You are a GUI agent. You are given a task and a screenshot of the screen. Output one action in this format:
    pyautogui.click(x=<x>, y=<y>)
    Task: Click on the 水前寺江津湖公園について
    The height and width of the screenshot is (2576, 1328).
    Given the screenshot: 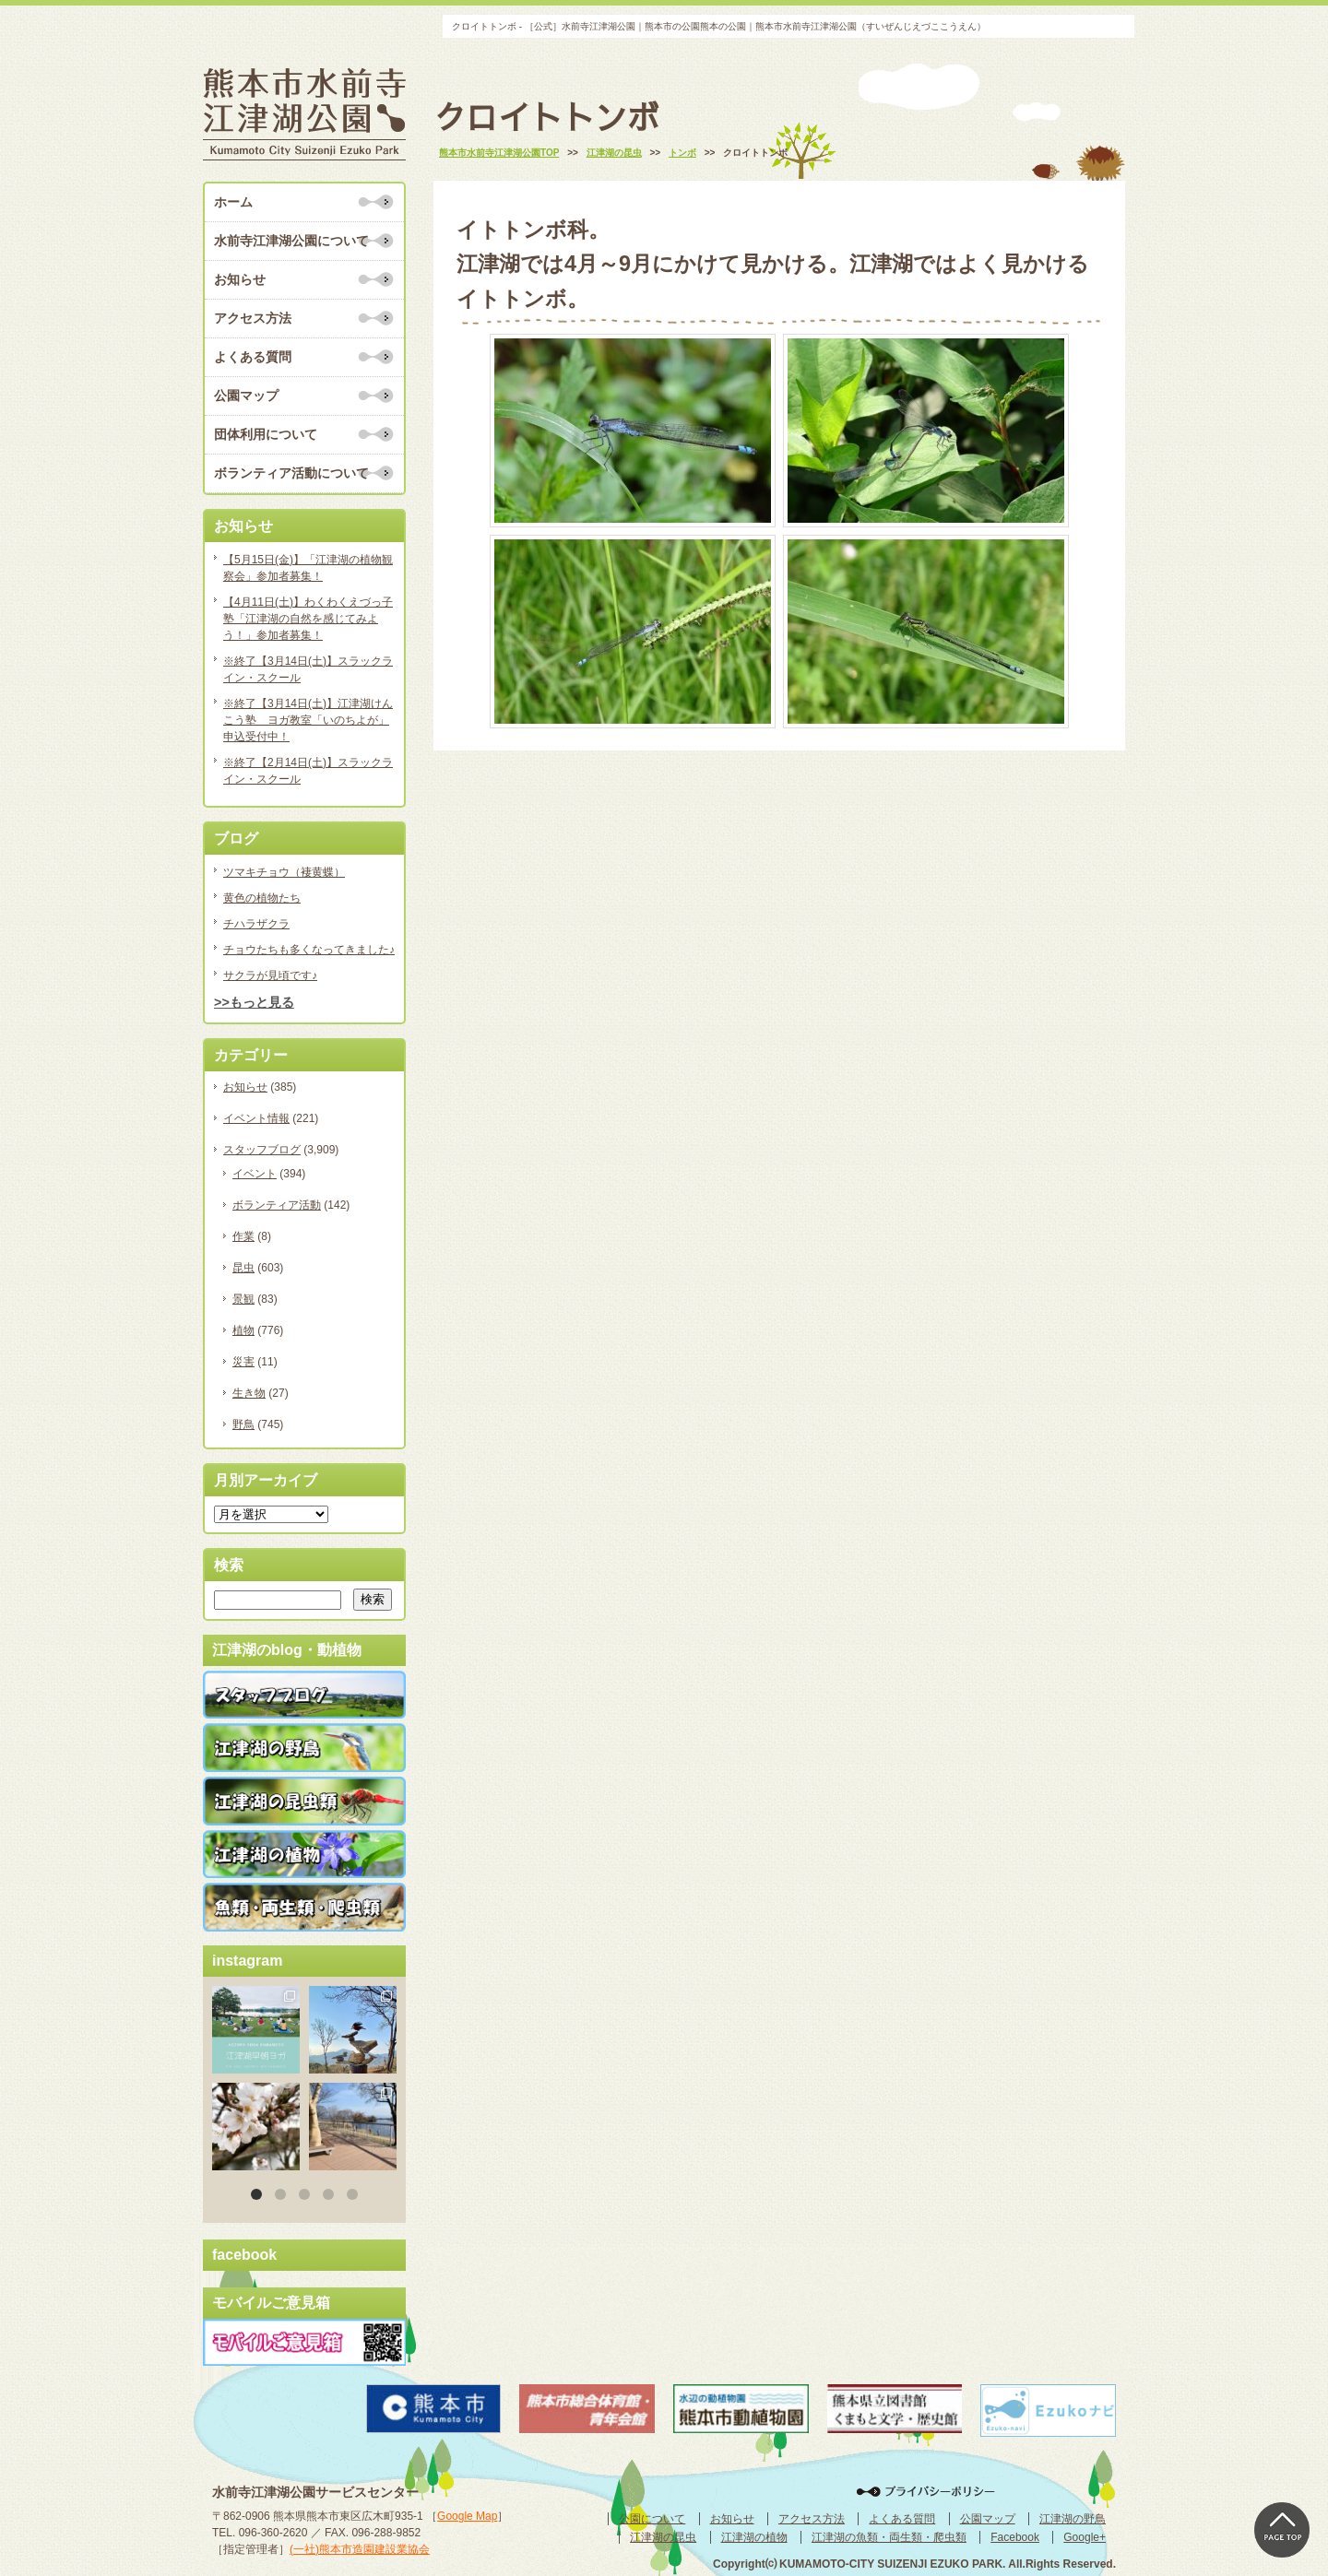 What is the action you would take?
    pyautogui.click(x=291, y=240)
    